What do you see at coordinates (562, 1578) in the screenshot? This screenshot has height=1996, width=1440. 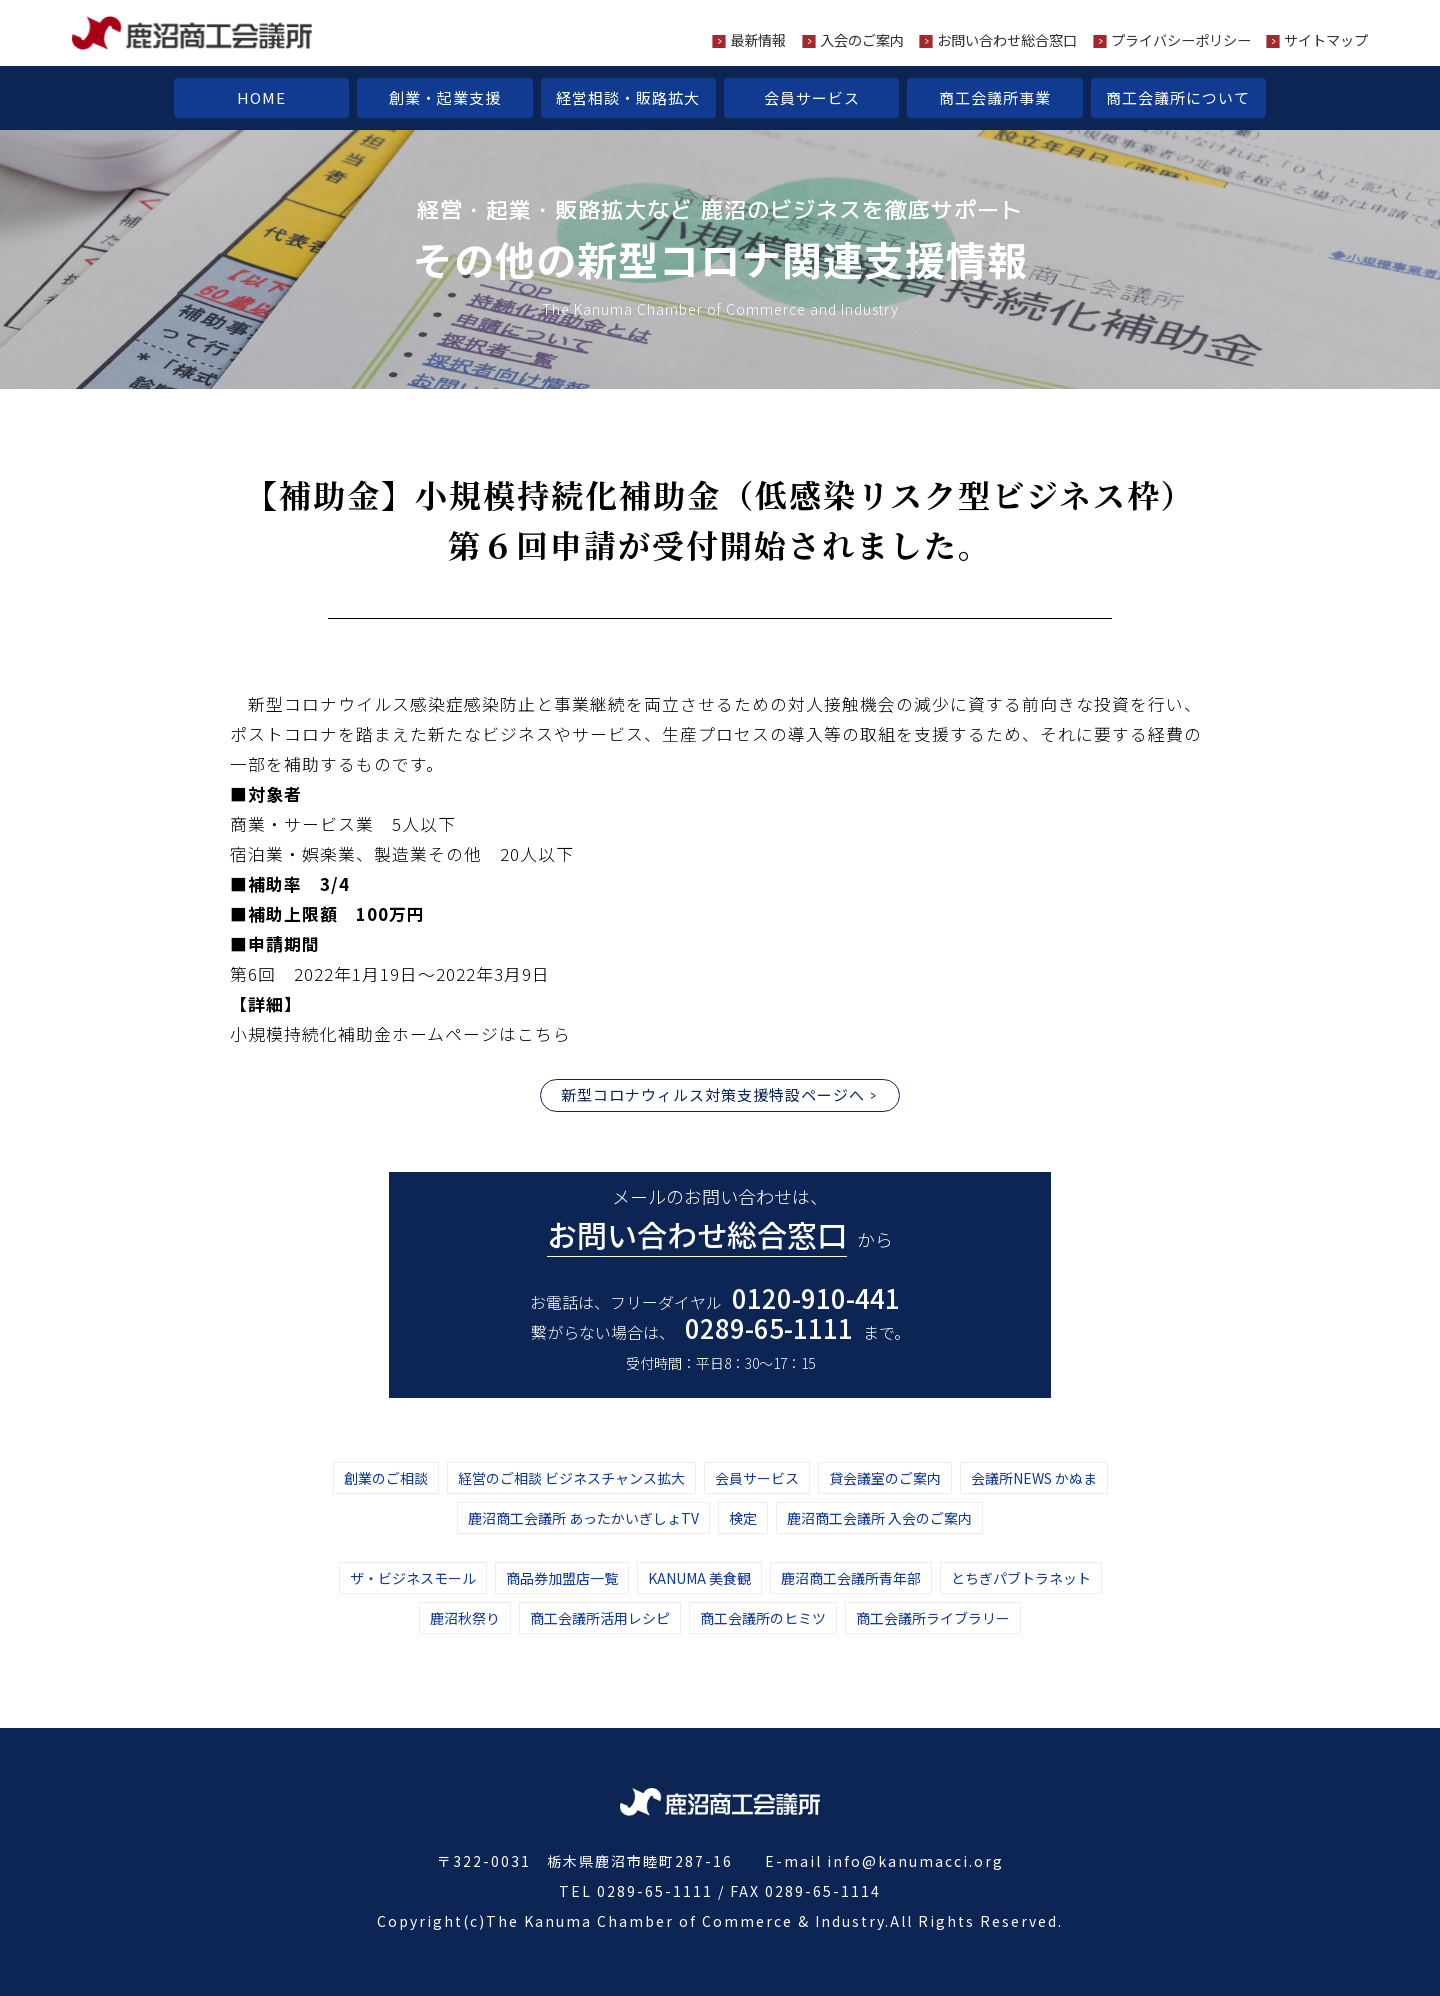 I see `商品券加盟店一覧` at bounding box center [562, 1578].